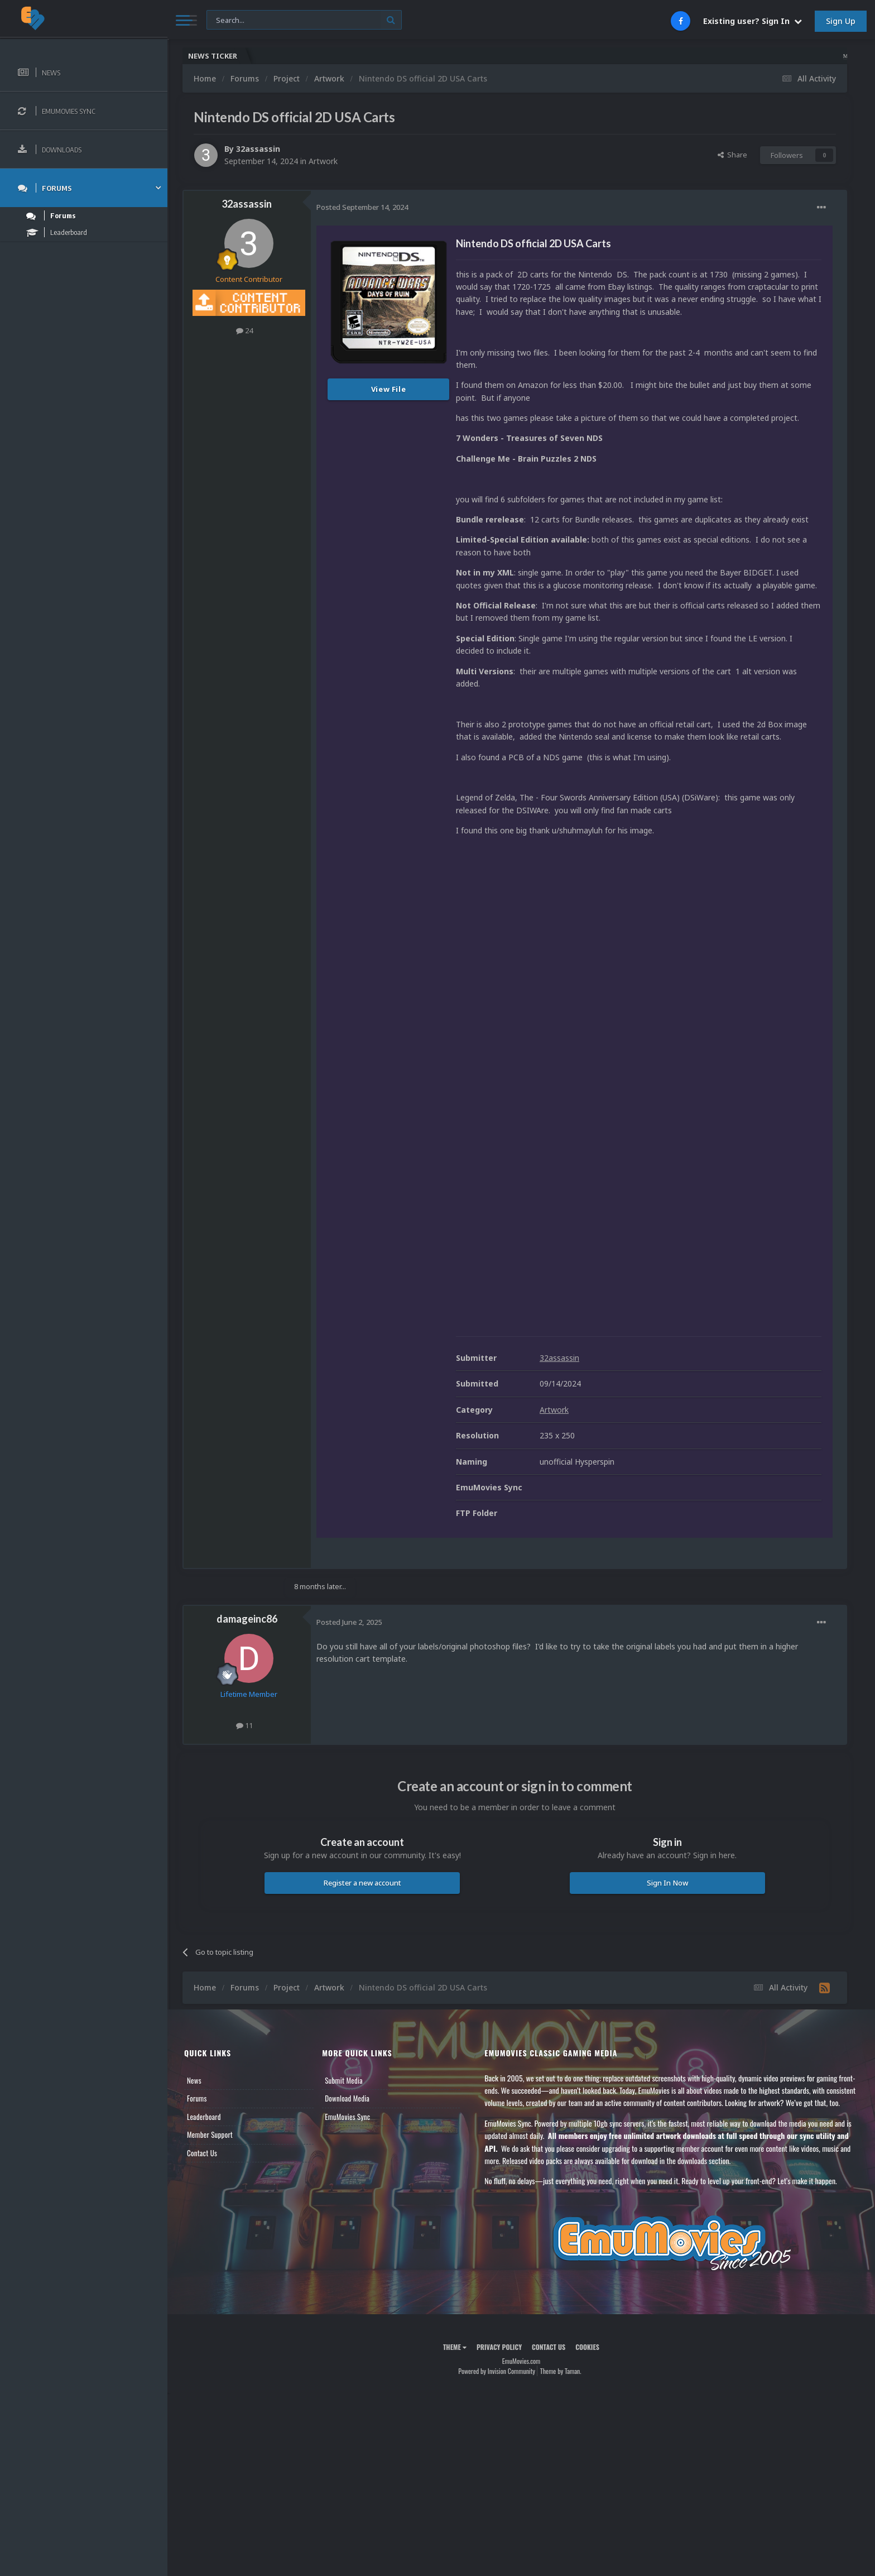 The width and height of the screenshot is (875, 2576). I want to click on Theme by Taman., so click(560, 2371).